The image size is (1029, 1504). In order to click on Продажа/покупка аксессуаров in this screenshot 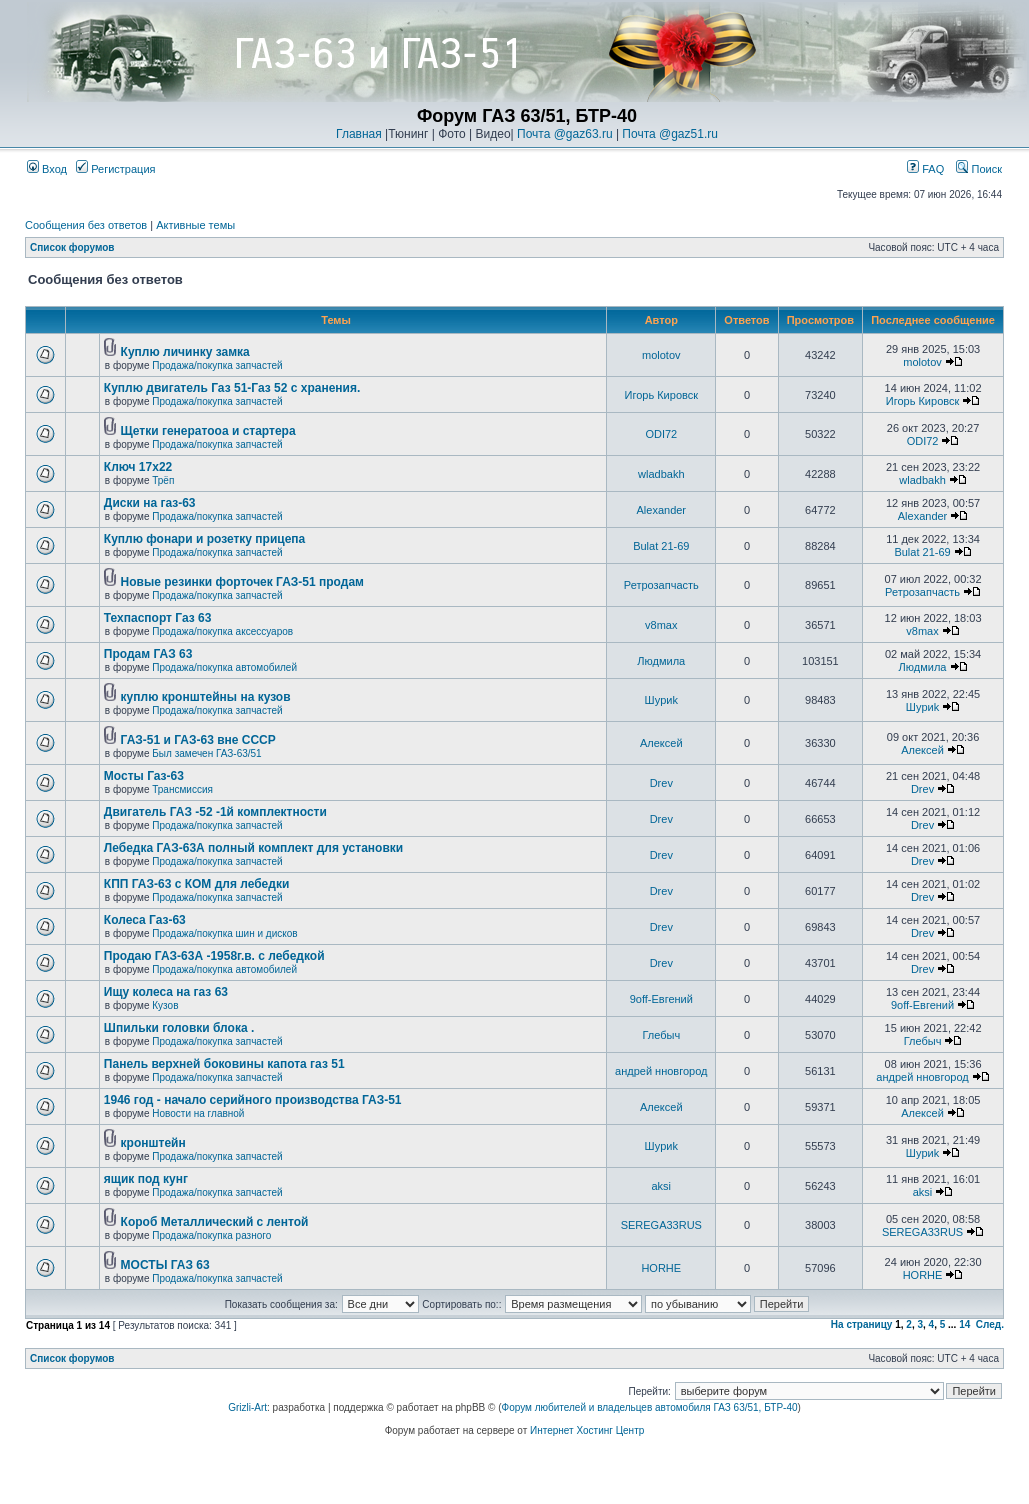, I will do `click(222, 631)`.